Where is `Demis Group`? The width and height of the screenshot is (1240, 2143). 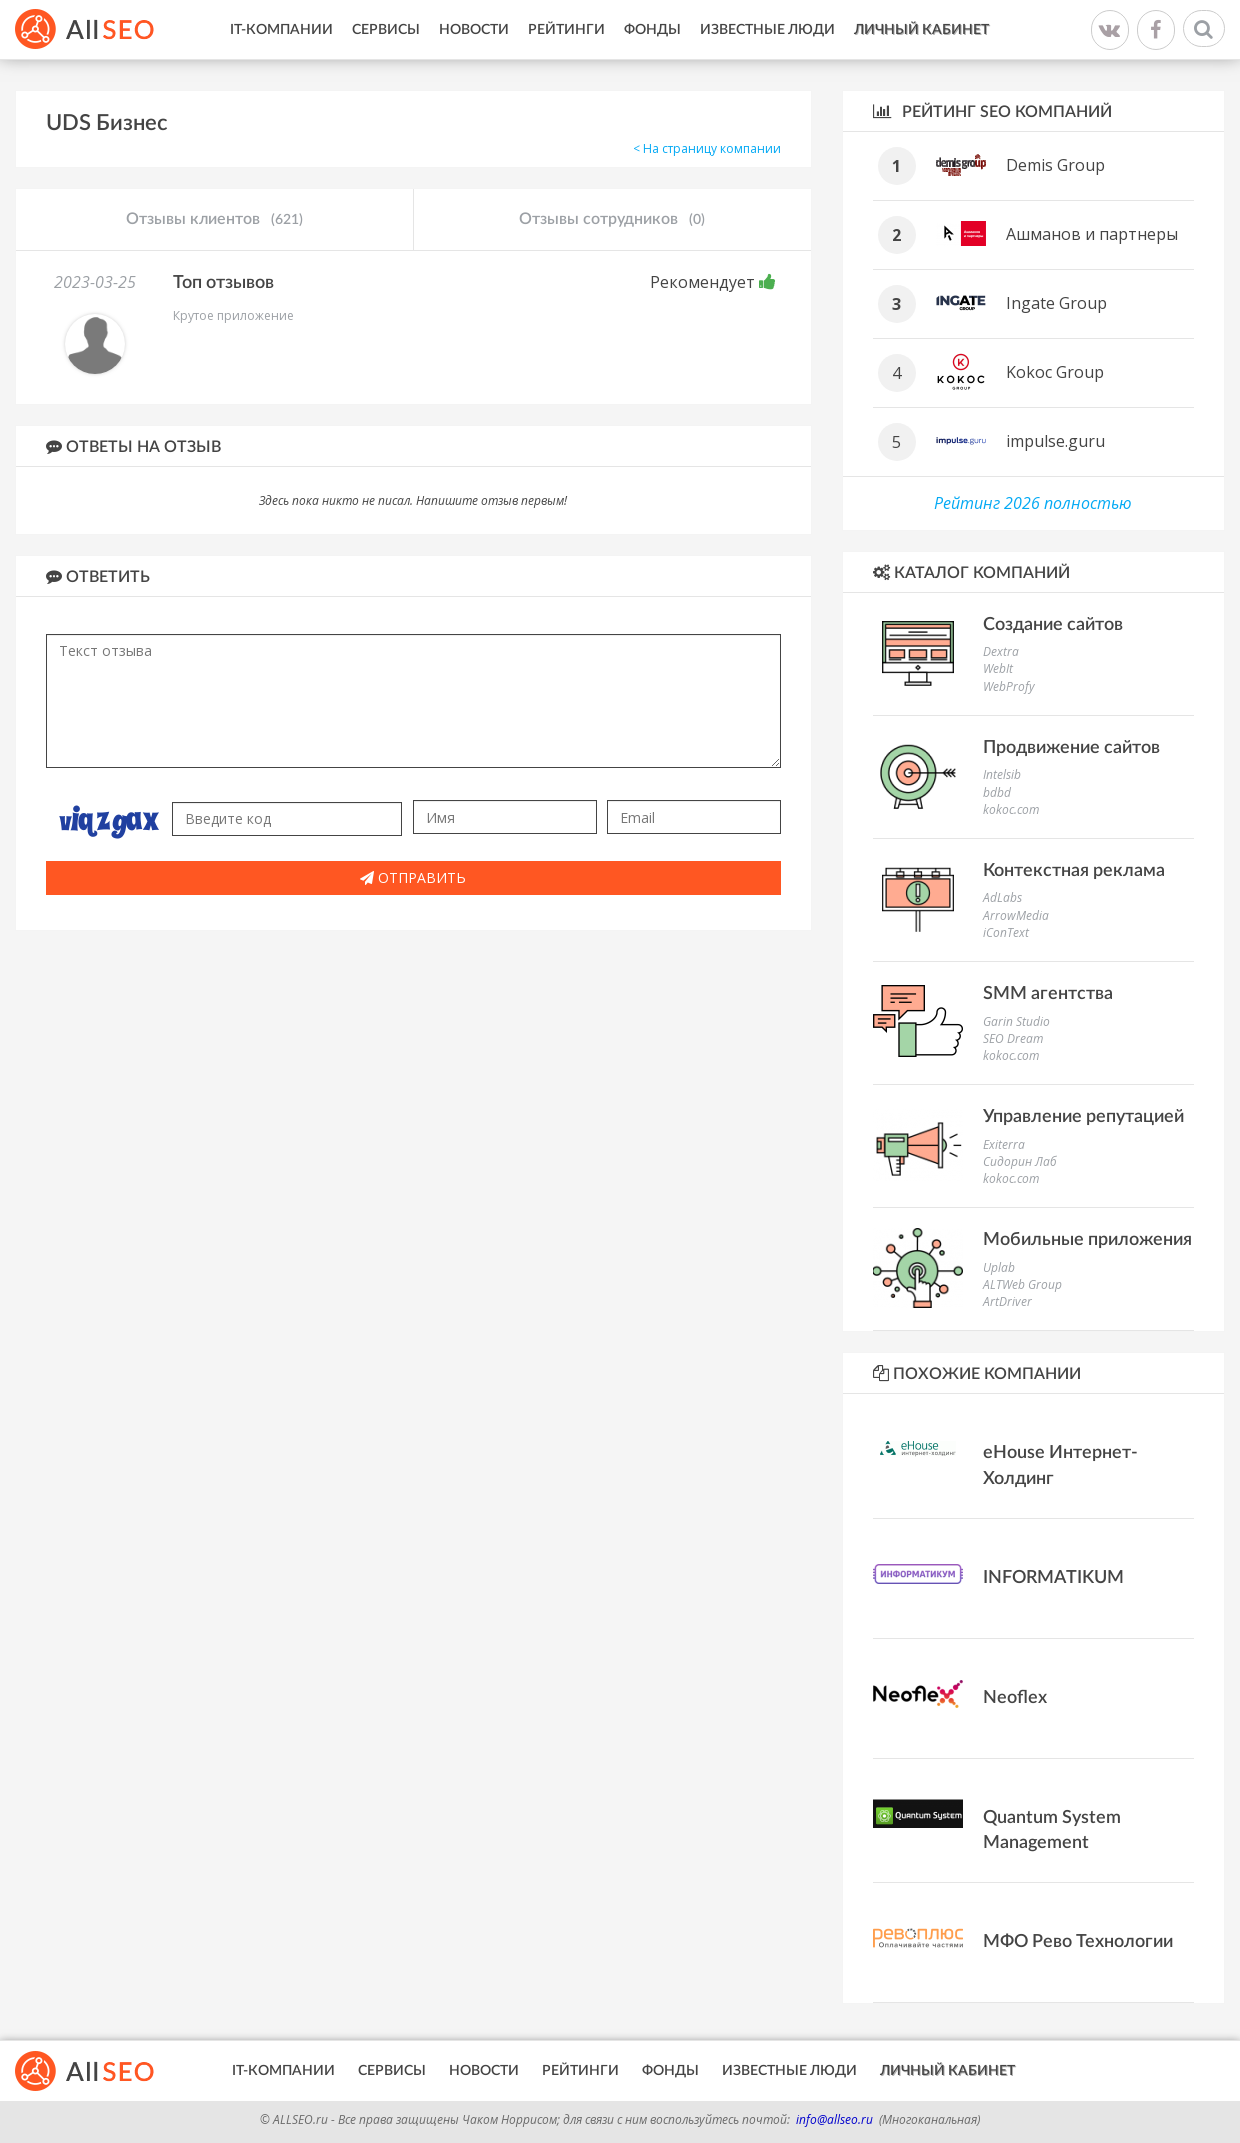
Demis Group is located at coordinates (1055, 165).